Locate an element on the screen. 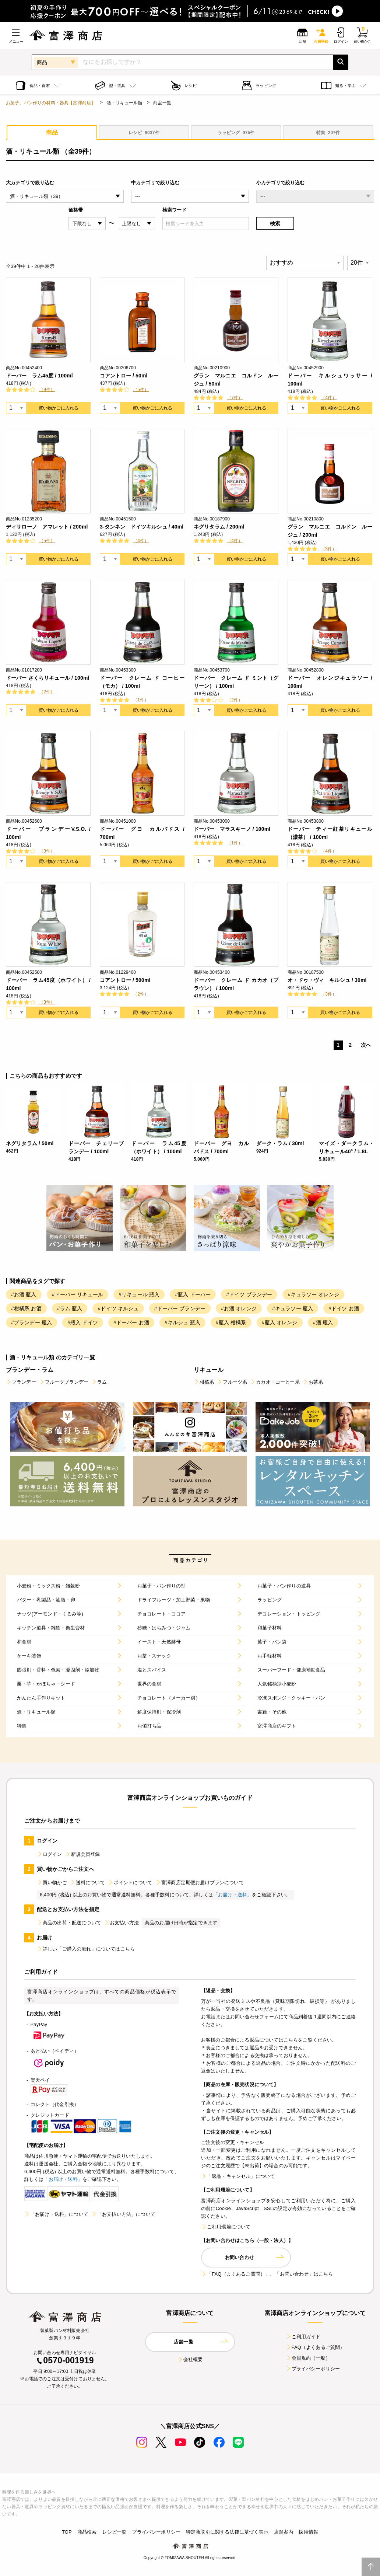 The width and height of the screenshot is (380, 2576). #瓶入 ドイツ is located at coordinates (82, 1322).